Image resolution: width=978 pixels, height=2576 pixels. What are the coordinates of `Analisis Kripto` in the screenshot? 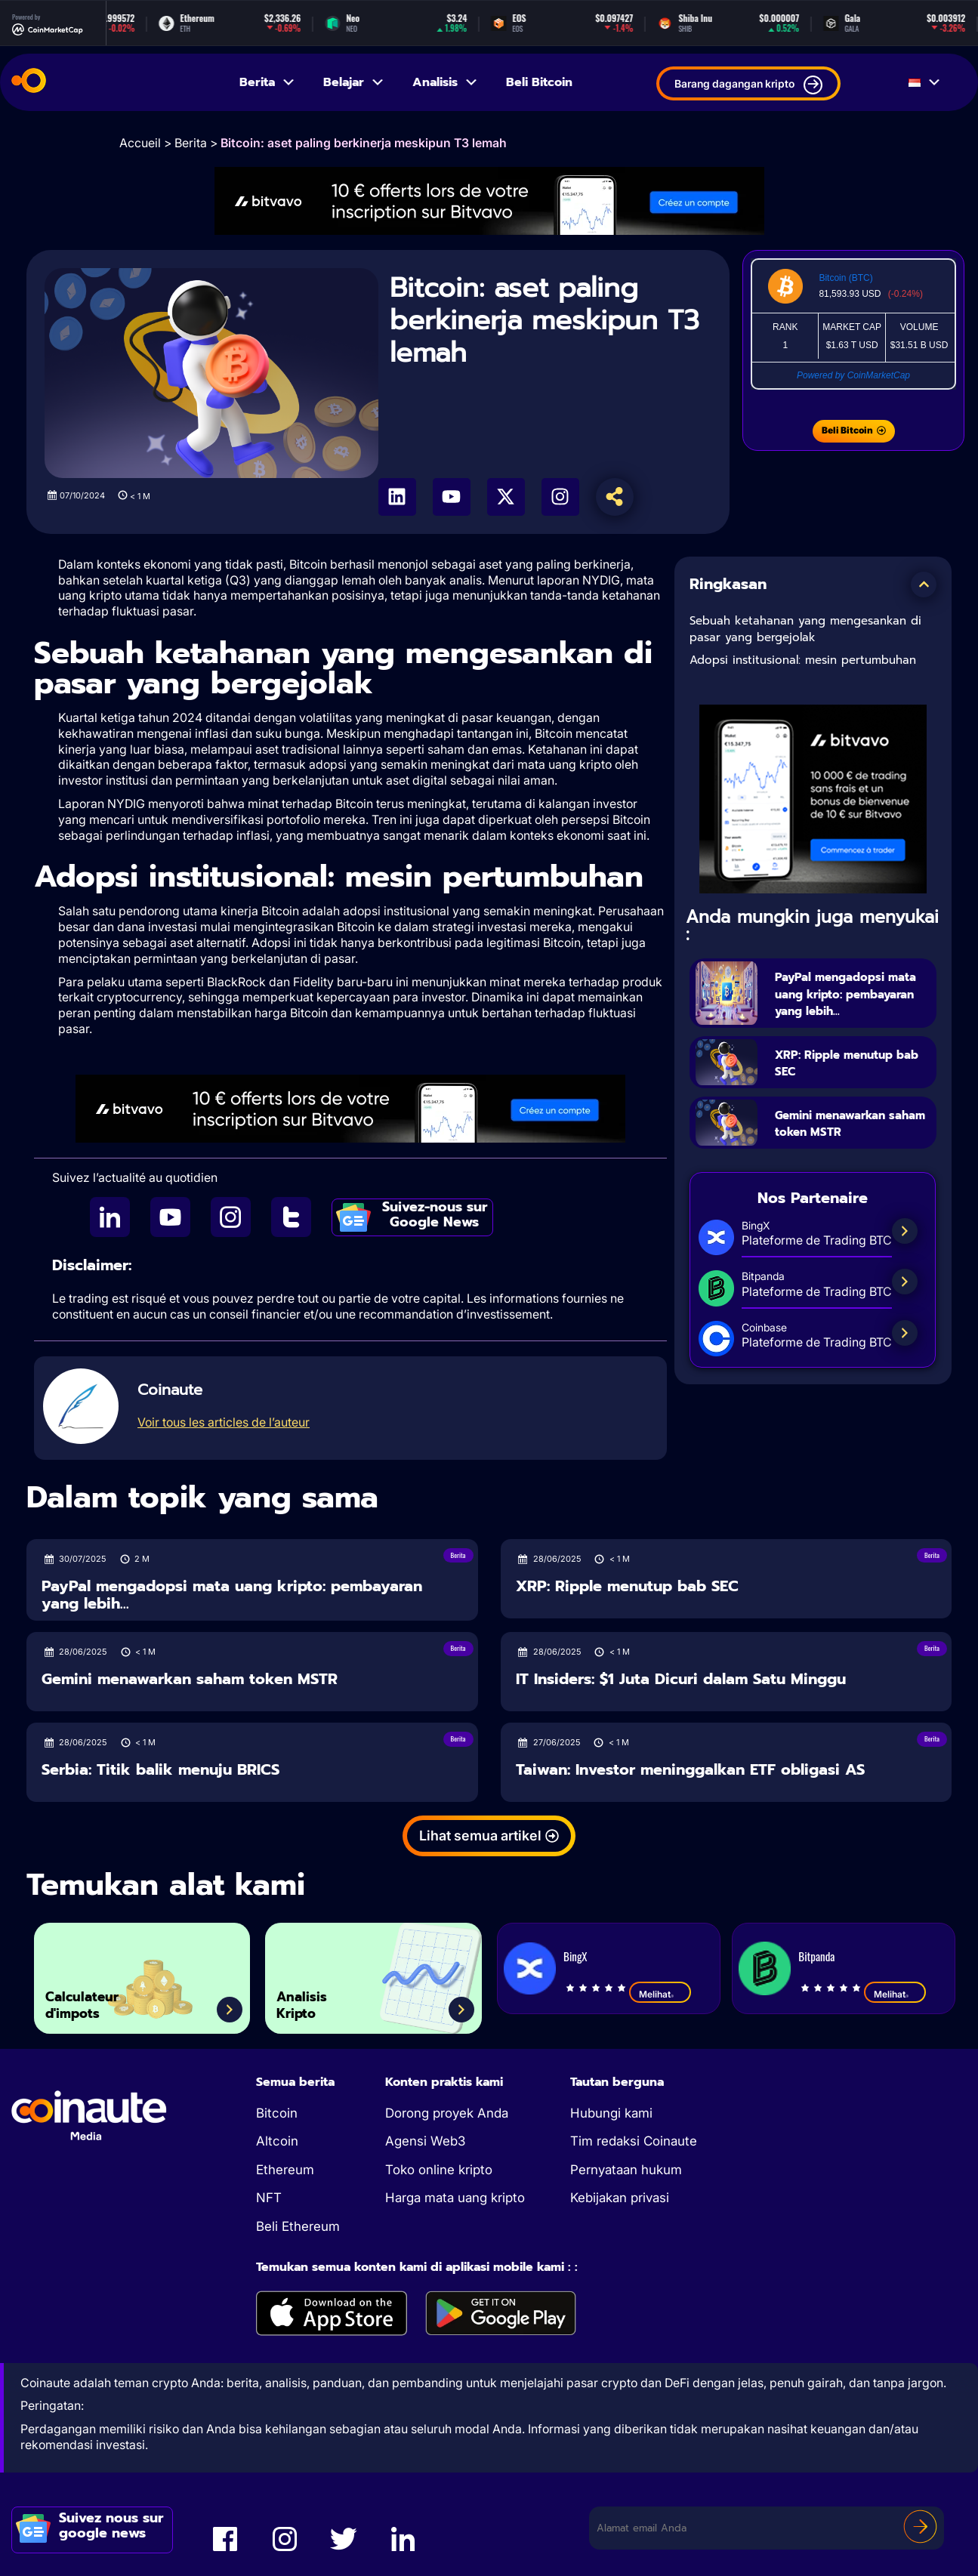 It's located at (313, 1997).